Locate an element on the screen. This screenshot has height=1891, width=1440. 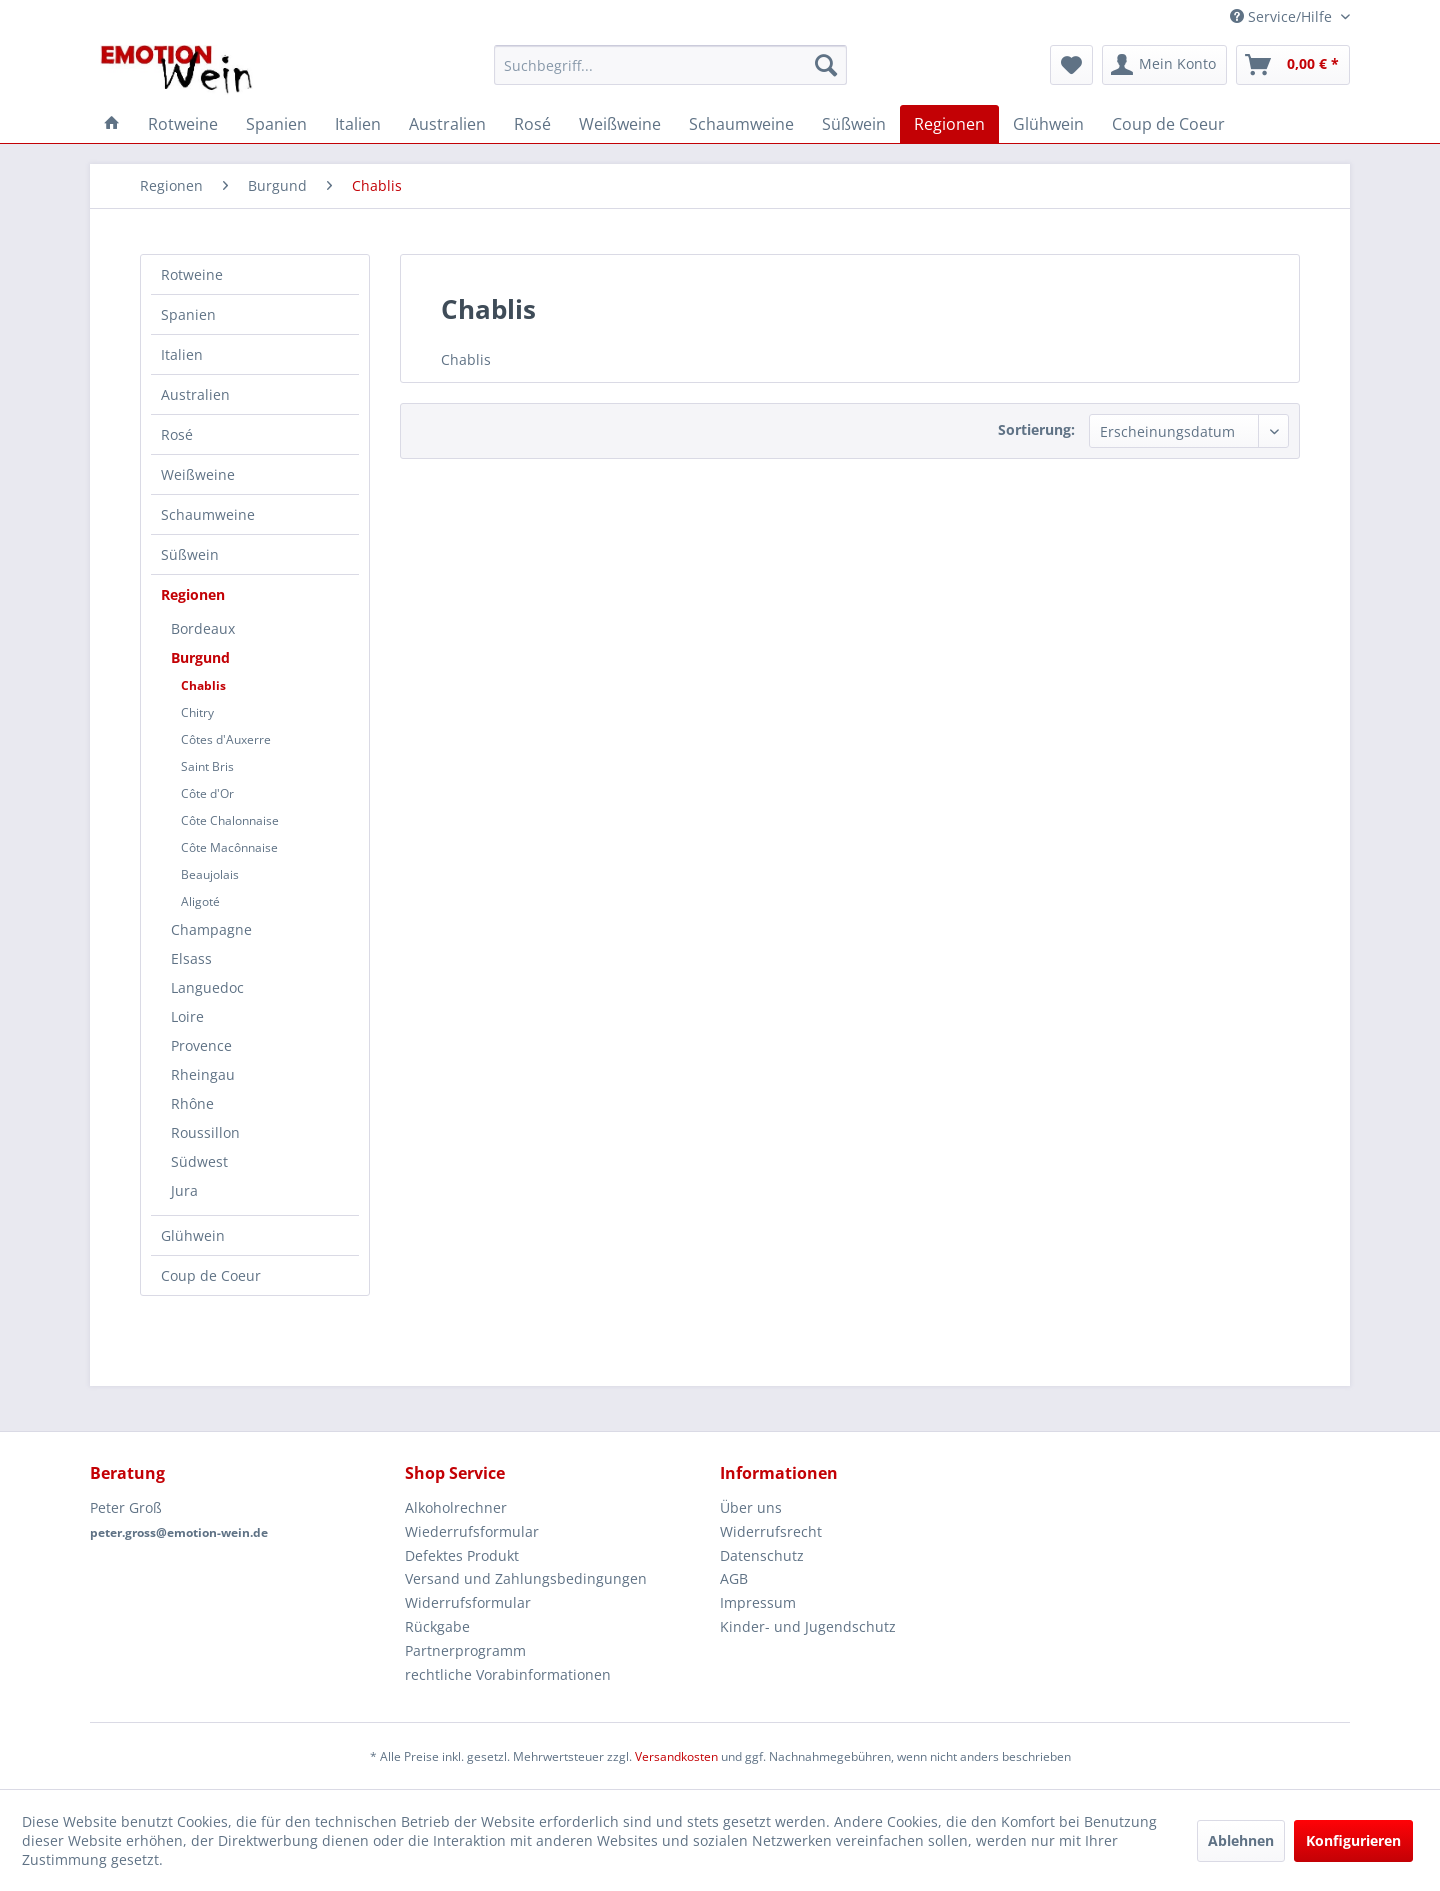
[Weißweine] is located at coordinates (620, 124).